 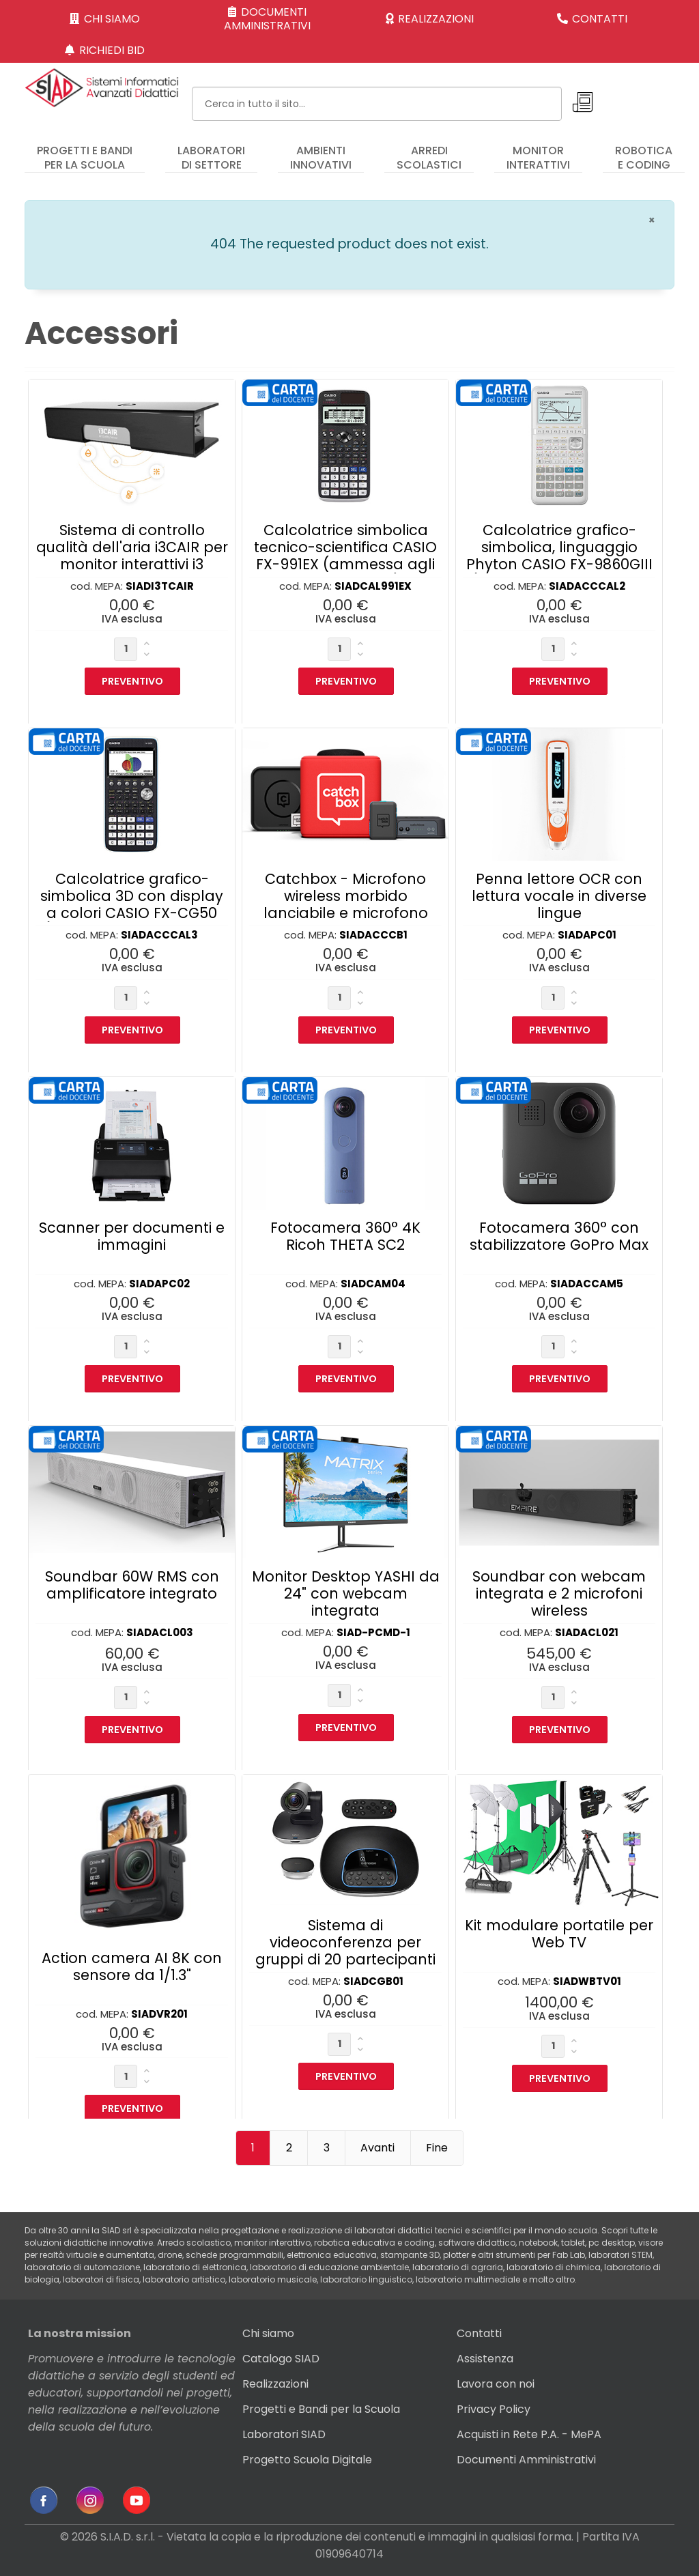 I want to click on Calcolatrice grafico-simbolica 3D con display a colori CASIO FX-CG50 (ammessa agli Esami di Stato), so click(x=131, y=913).